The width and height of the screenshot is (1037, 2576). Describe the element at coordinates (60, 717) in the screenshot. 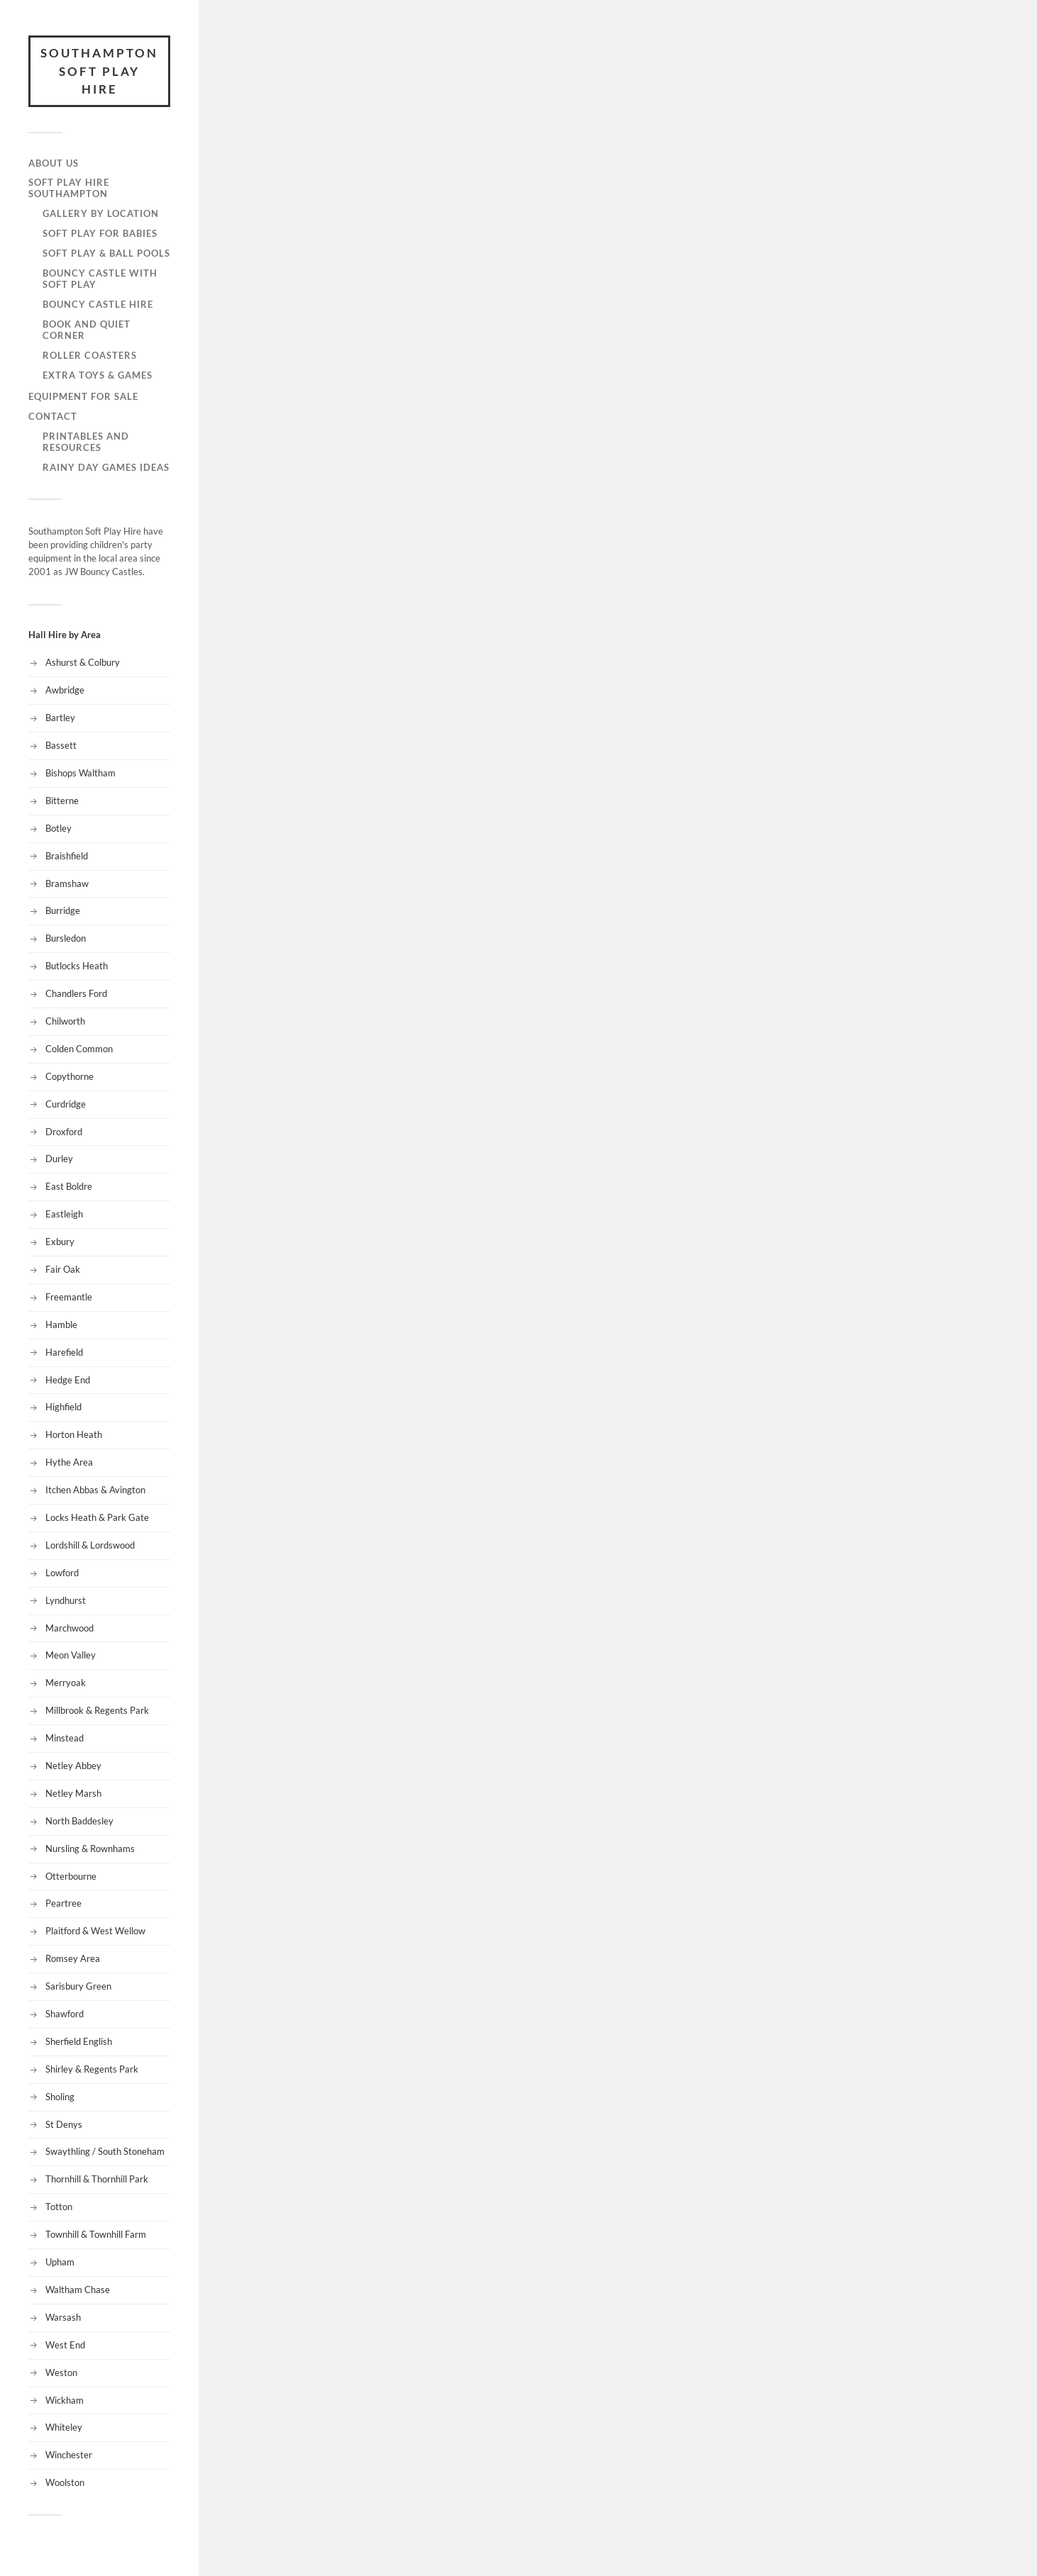

I see `Bartley` at that location.